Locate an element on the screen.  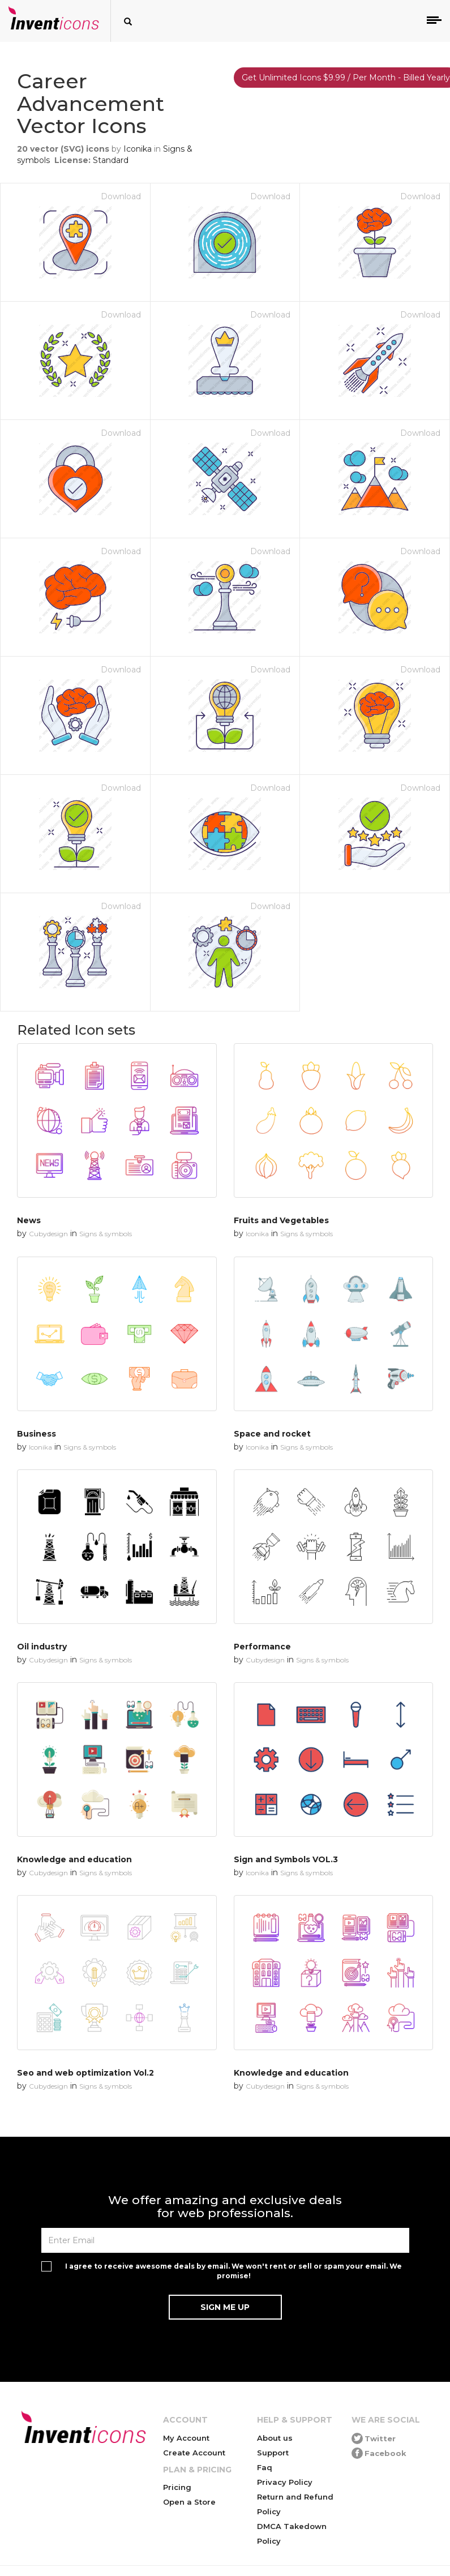
About us is located at coordinates (275, 2437).